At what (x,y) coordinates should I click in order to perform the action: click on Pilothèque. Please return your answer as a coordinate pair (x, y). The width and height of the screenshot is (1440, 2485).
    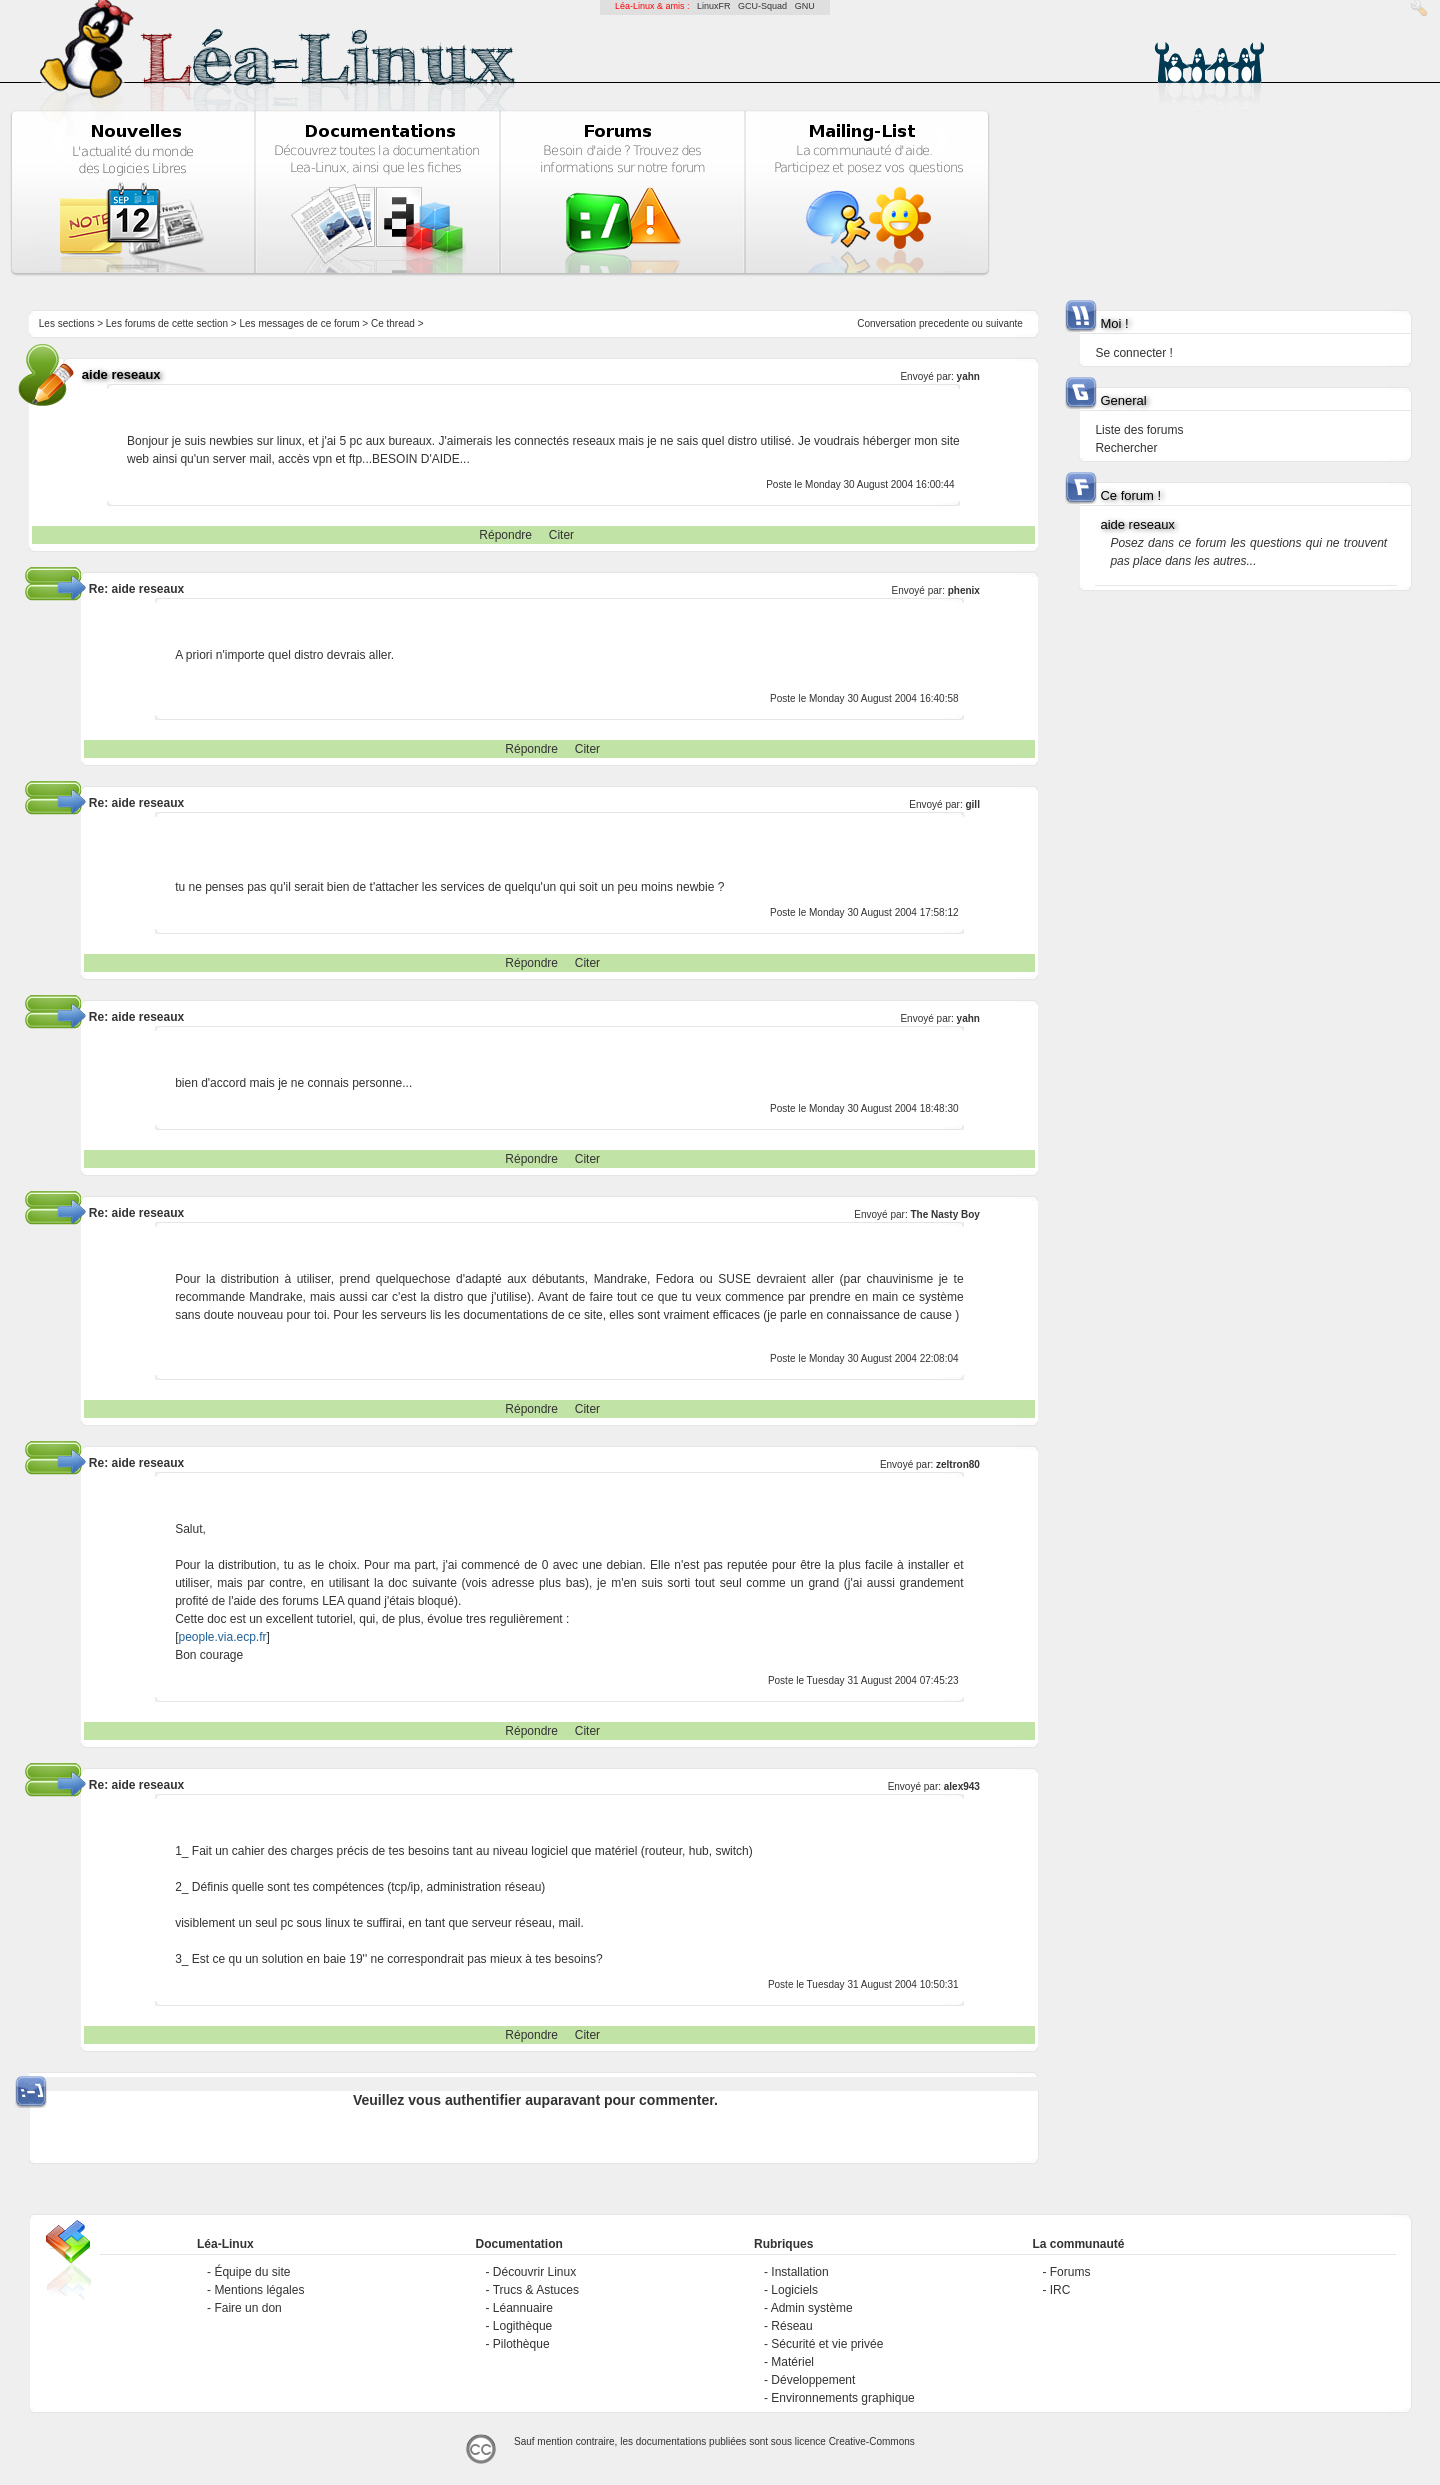
    Looking at the image, I should click on (521, 2344).